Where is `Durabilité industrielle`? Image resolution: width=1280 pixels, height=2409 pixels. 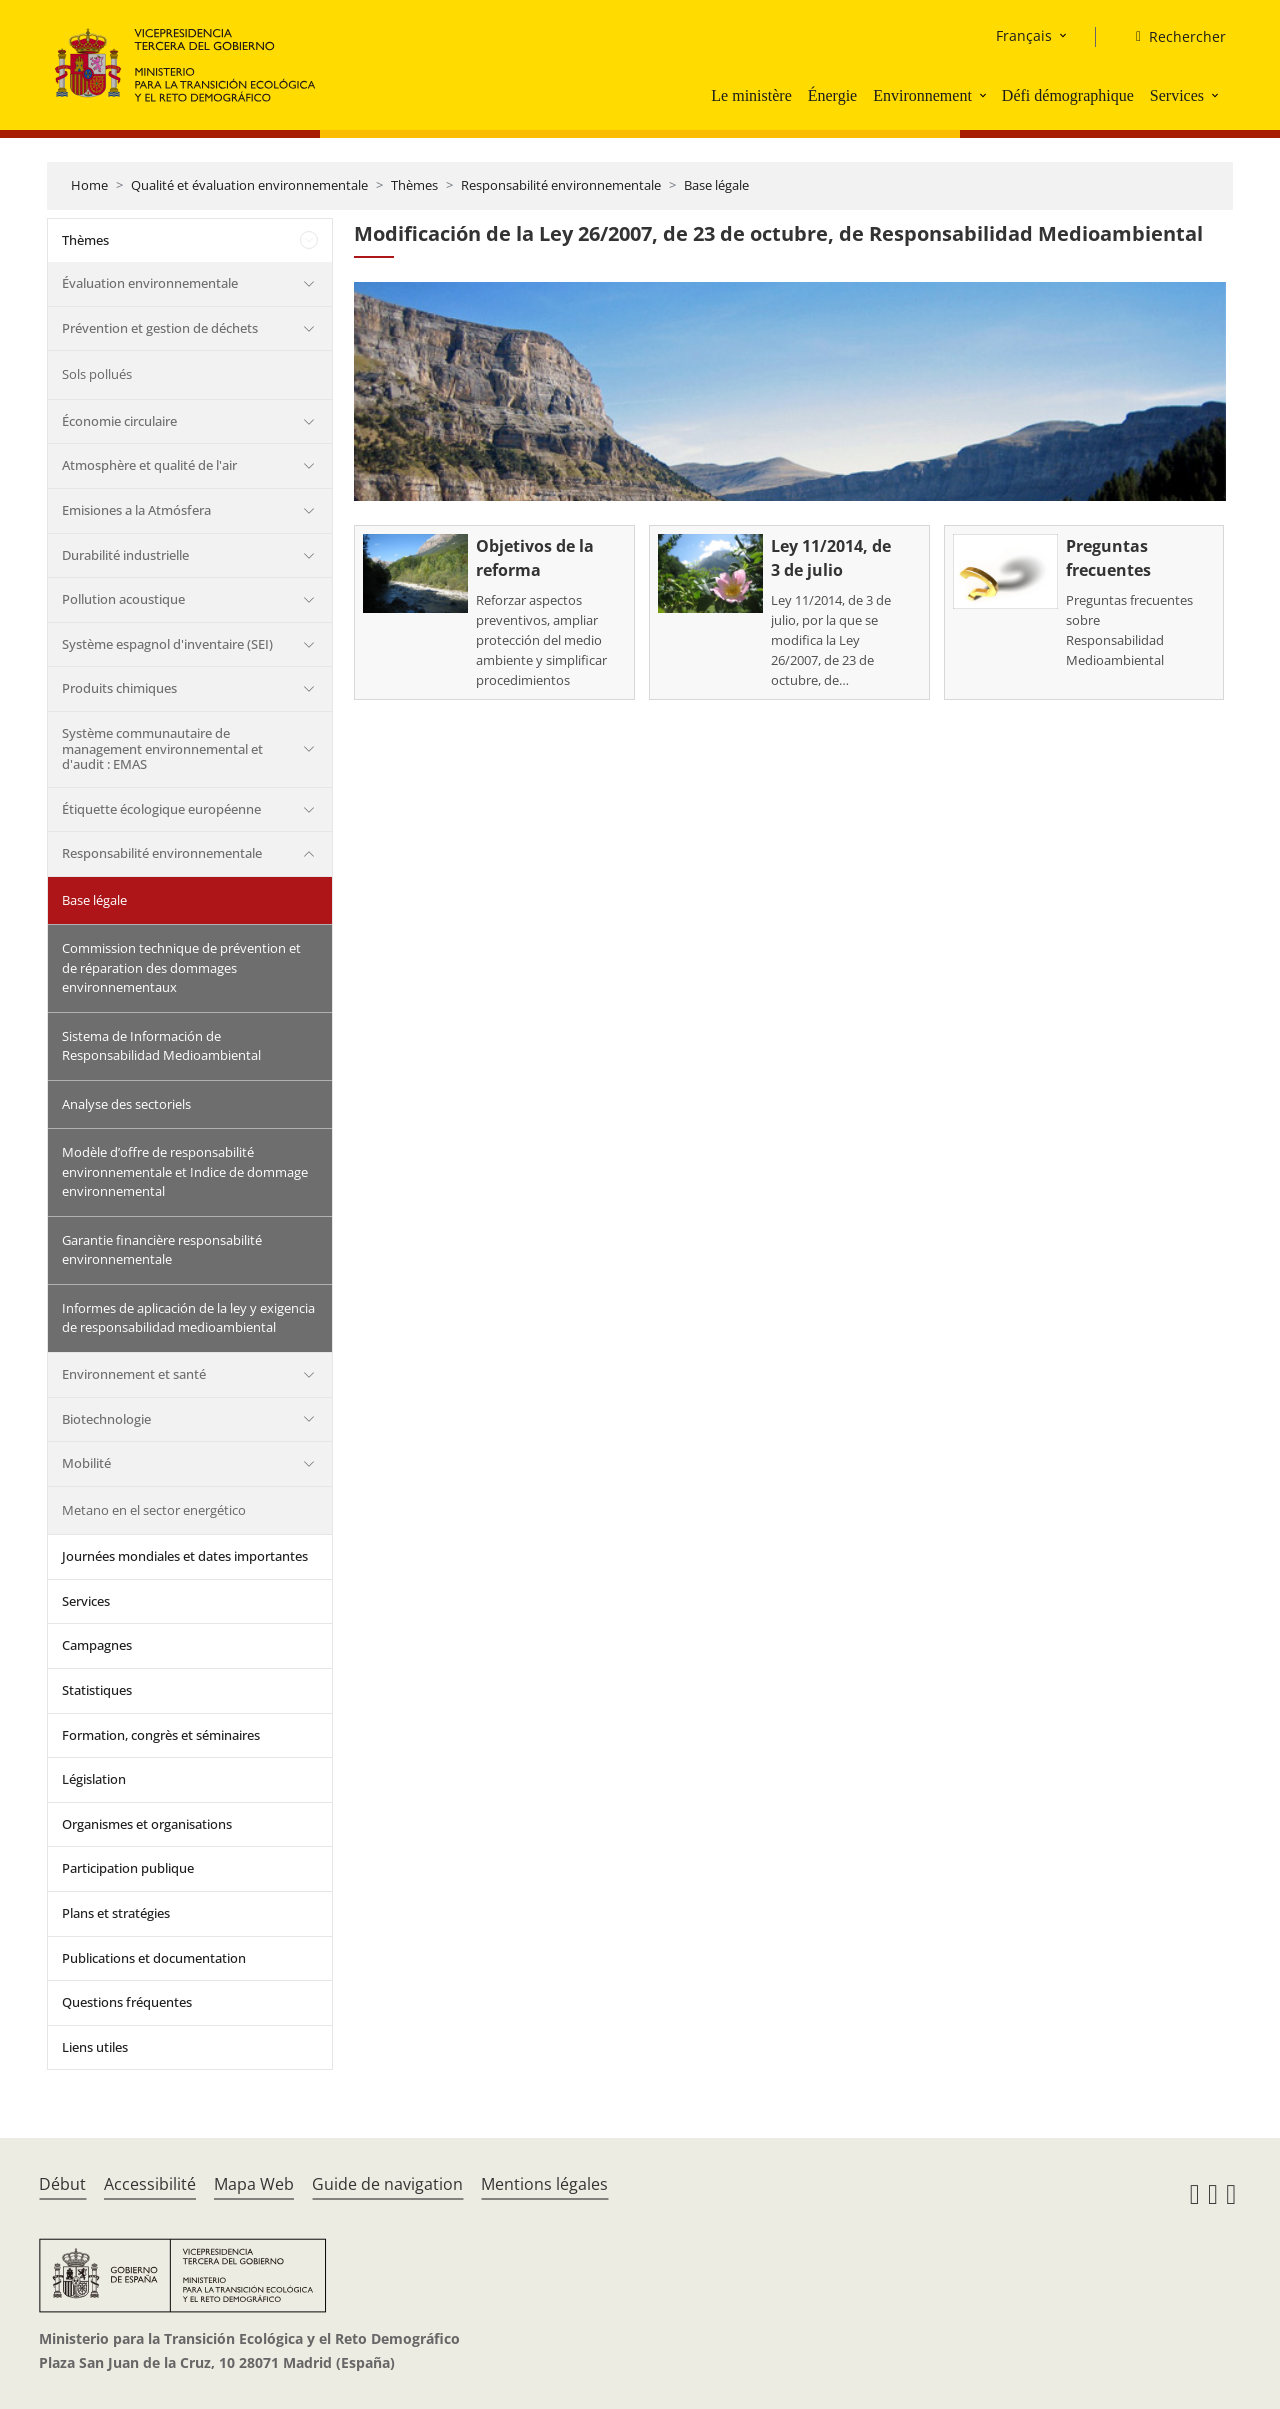
Durabilité industrielle is located at coordinates (125, 555).